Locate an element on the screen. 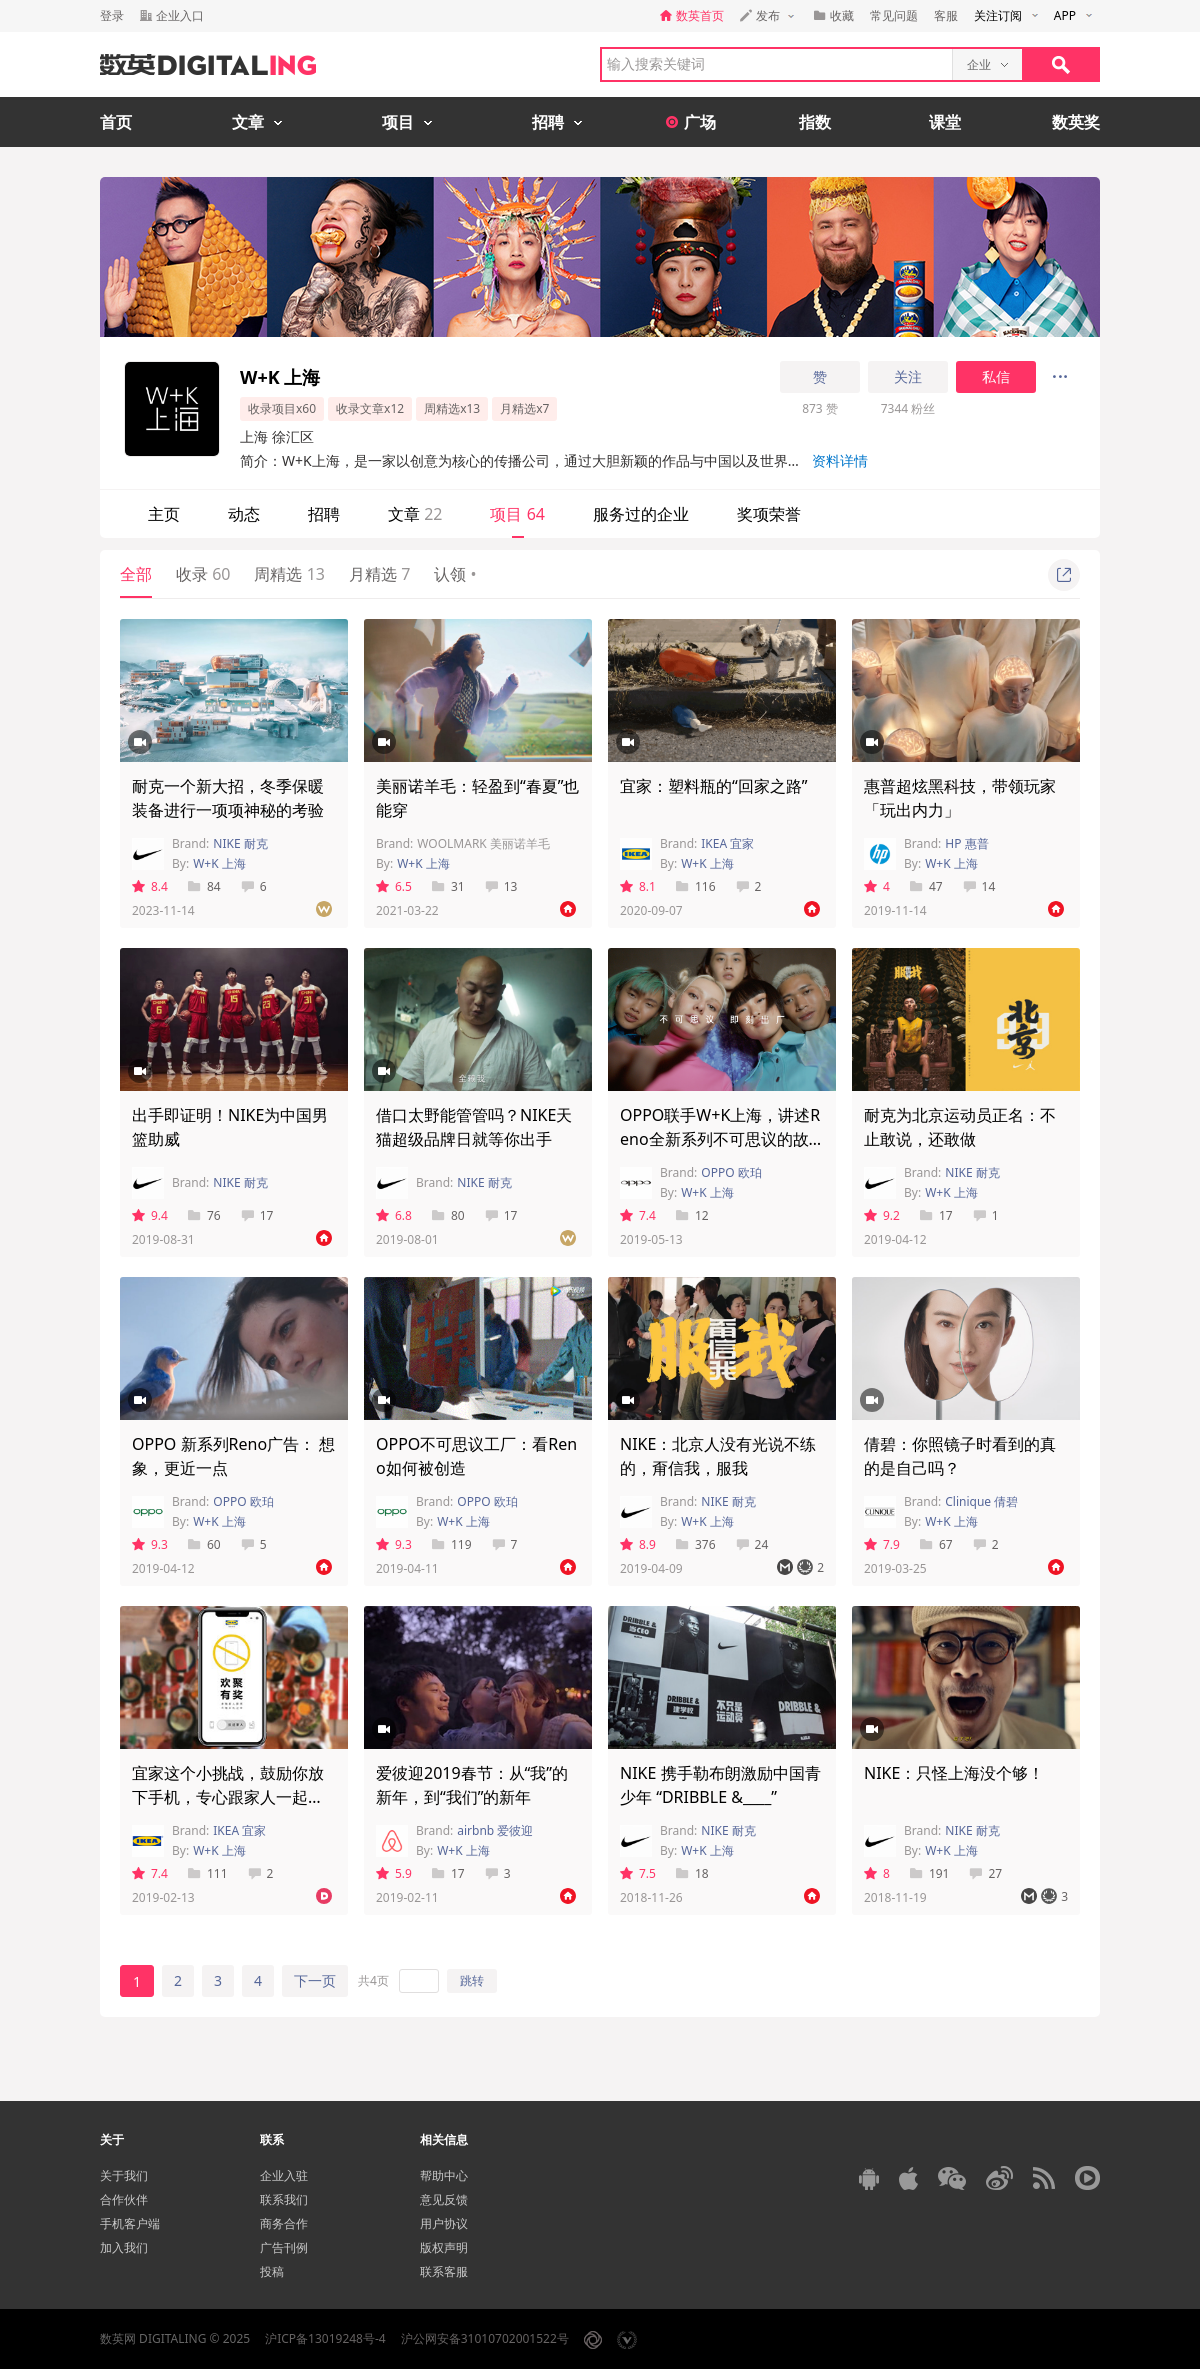 This screenshot has width=1200, height=2369. 8.1 is located at coordinates (638, 886).